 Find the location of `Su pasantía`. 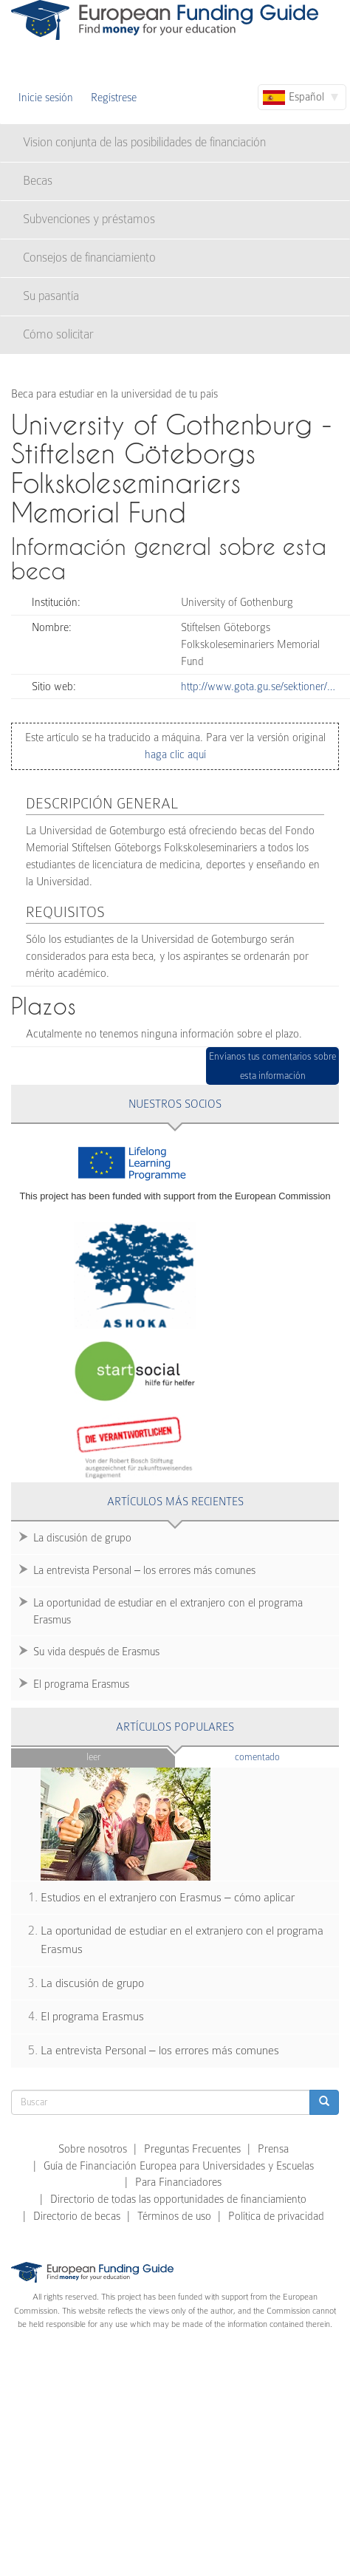

Su pasantía is located at coordinates (51, 296).